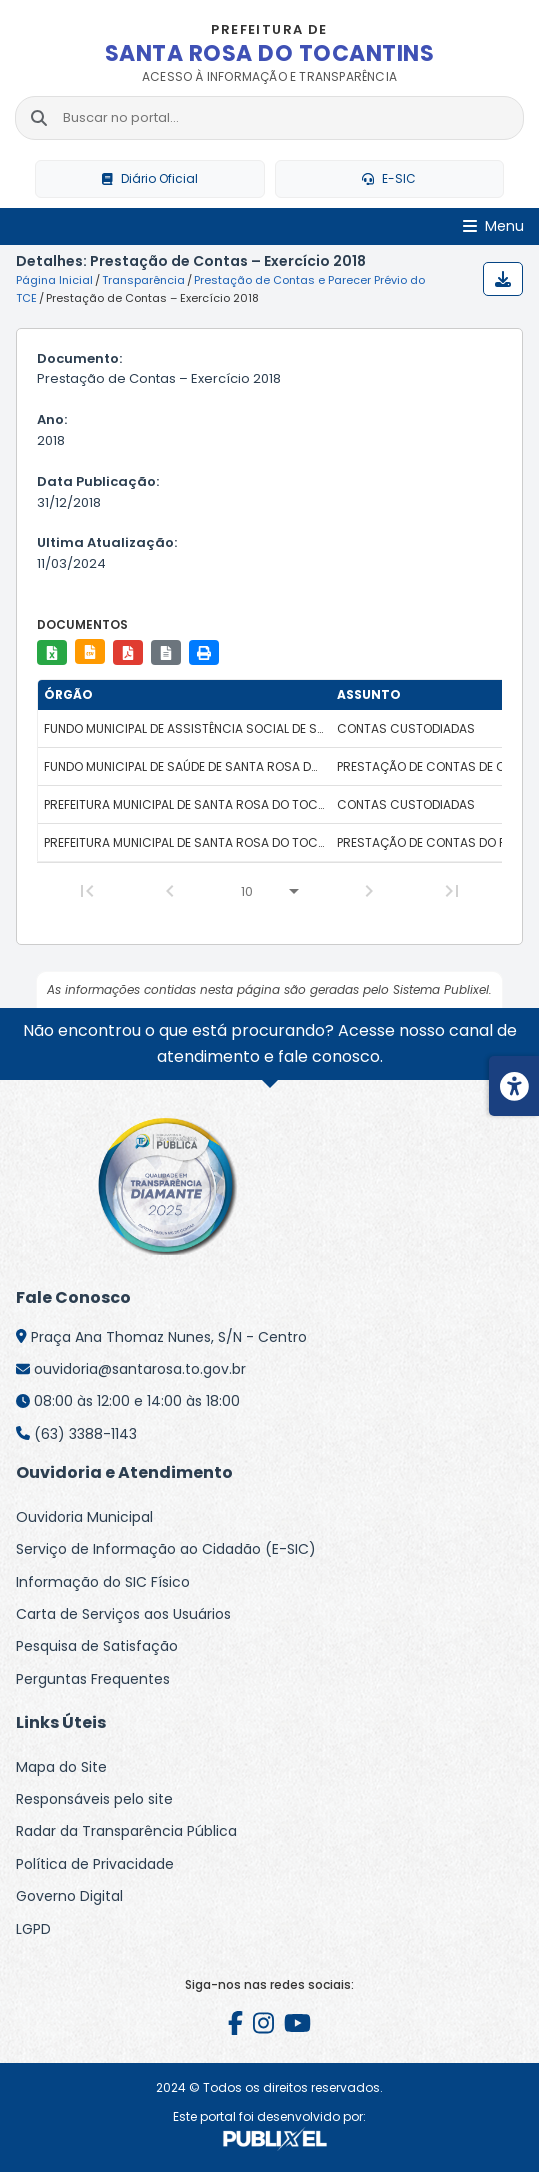 The width and height of the screenshot is (539, 2172). Describe the element at coordinates (87, 891) in the screenshot. I see `[First Page]` at that location.